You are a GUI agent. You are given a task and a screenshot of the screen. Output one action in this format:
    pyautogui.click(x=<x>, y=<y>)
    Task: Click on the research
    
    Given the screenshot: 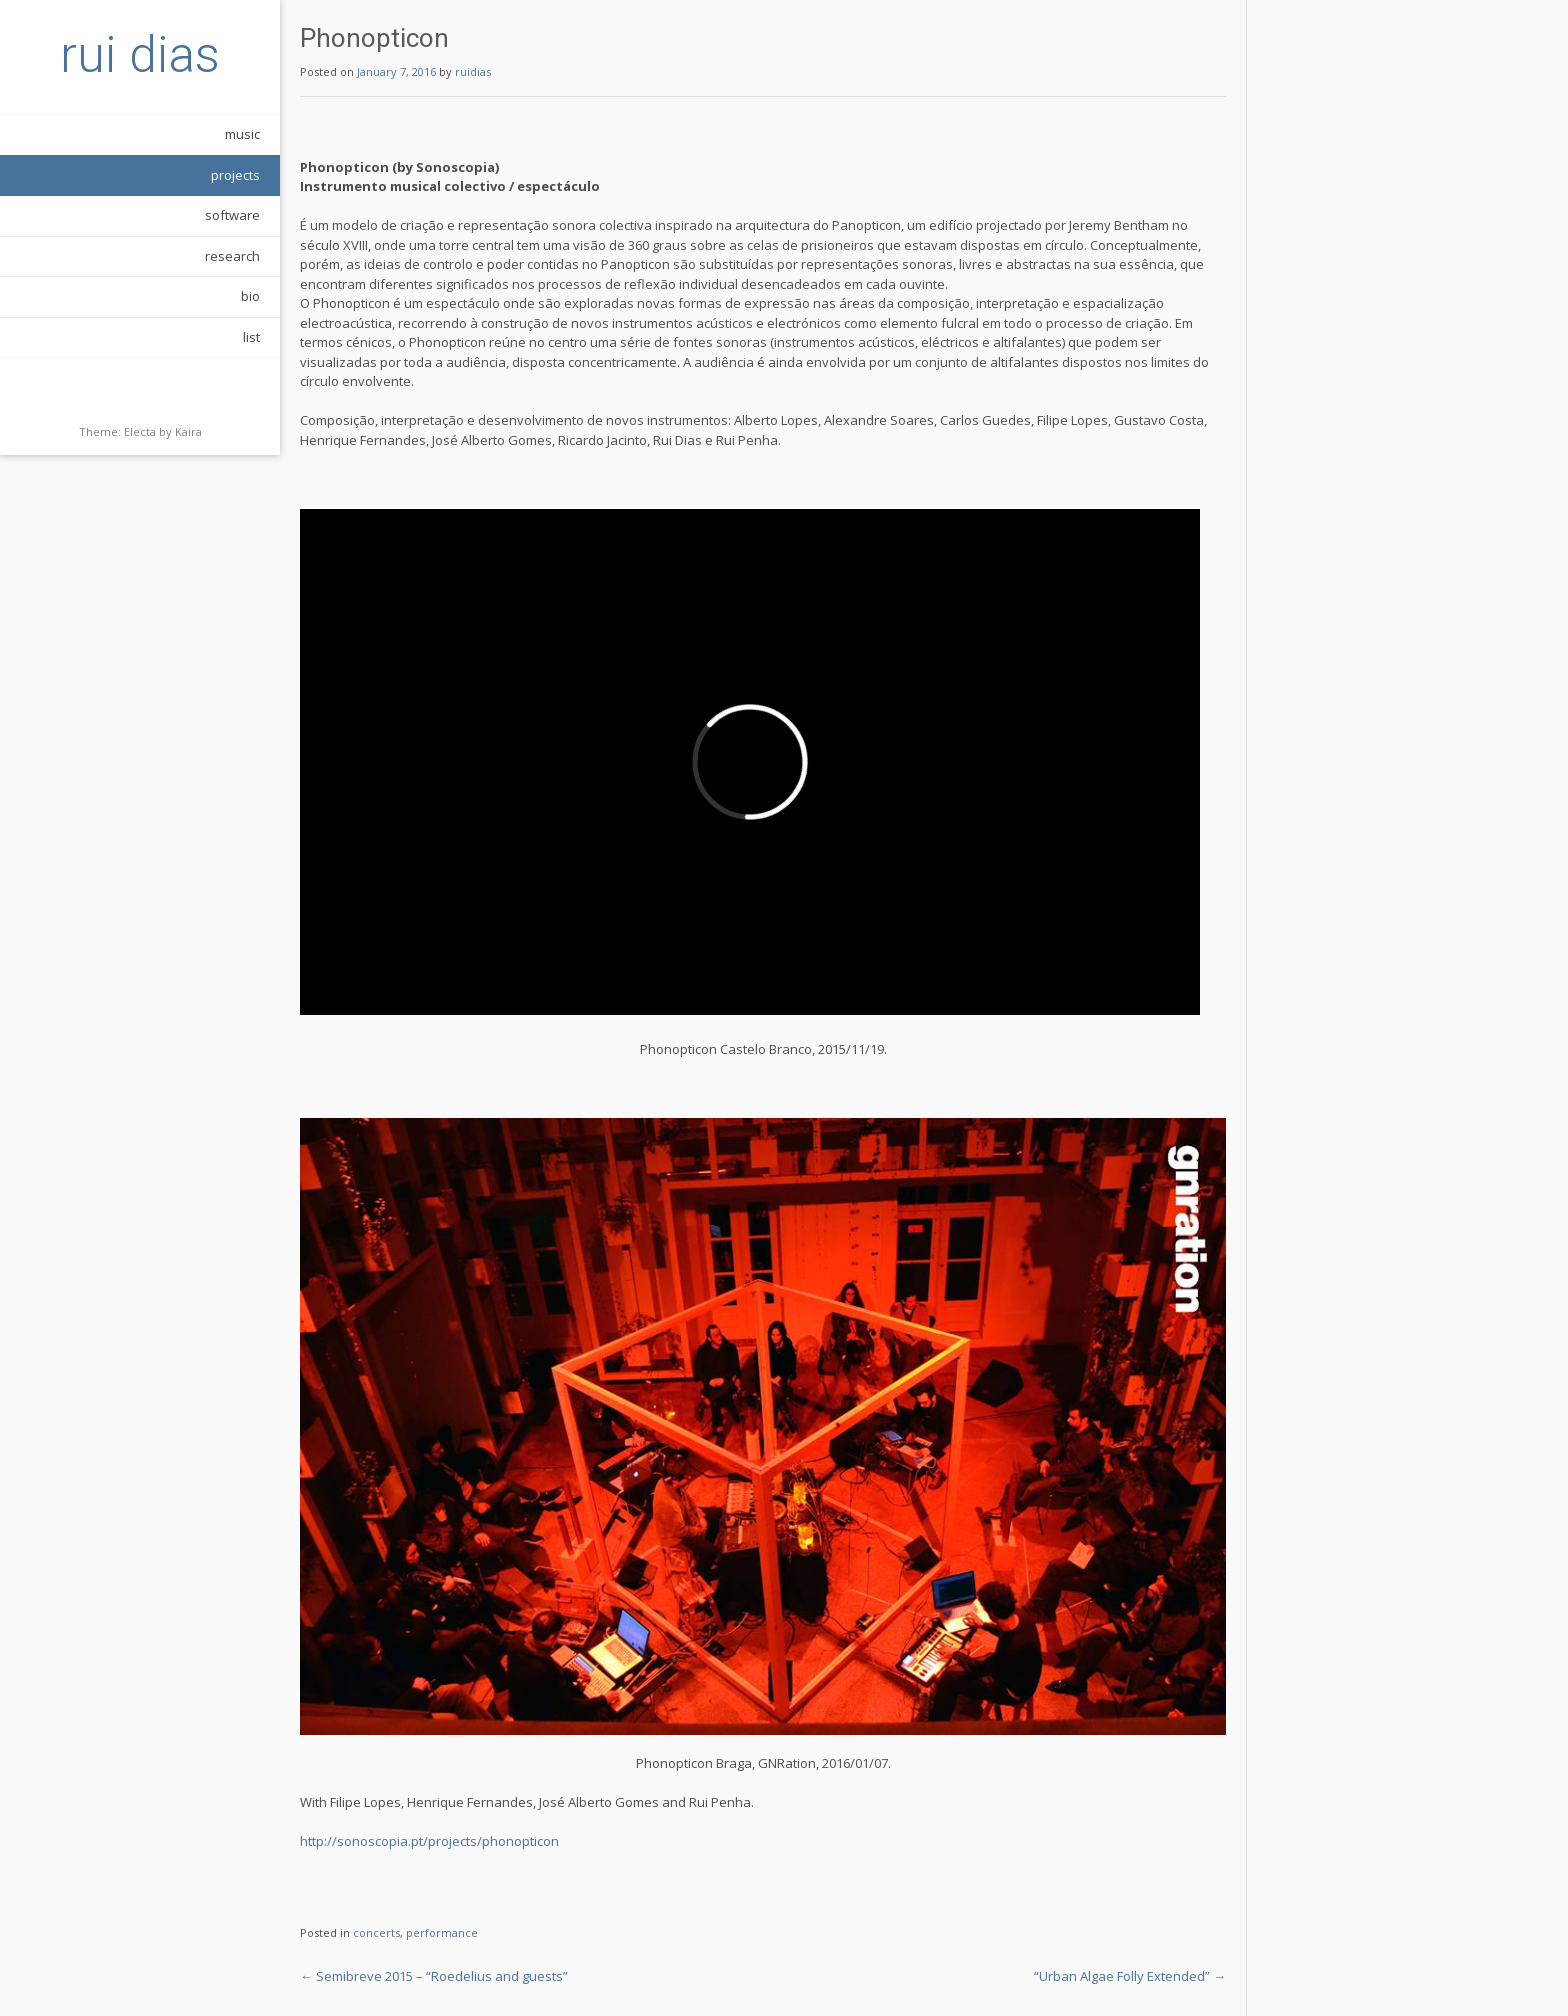 What is the action you would take?
    pyautogui.click(x=232, y=256)
    